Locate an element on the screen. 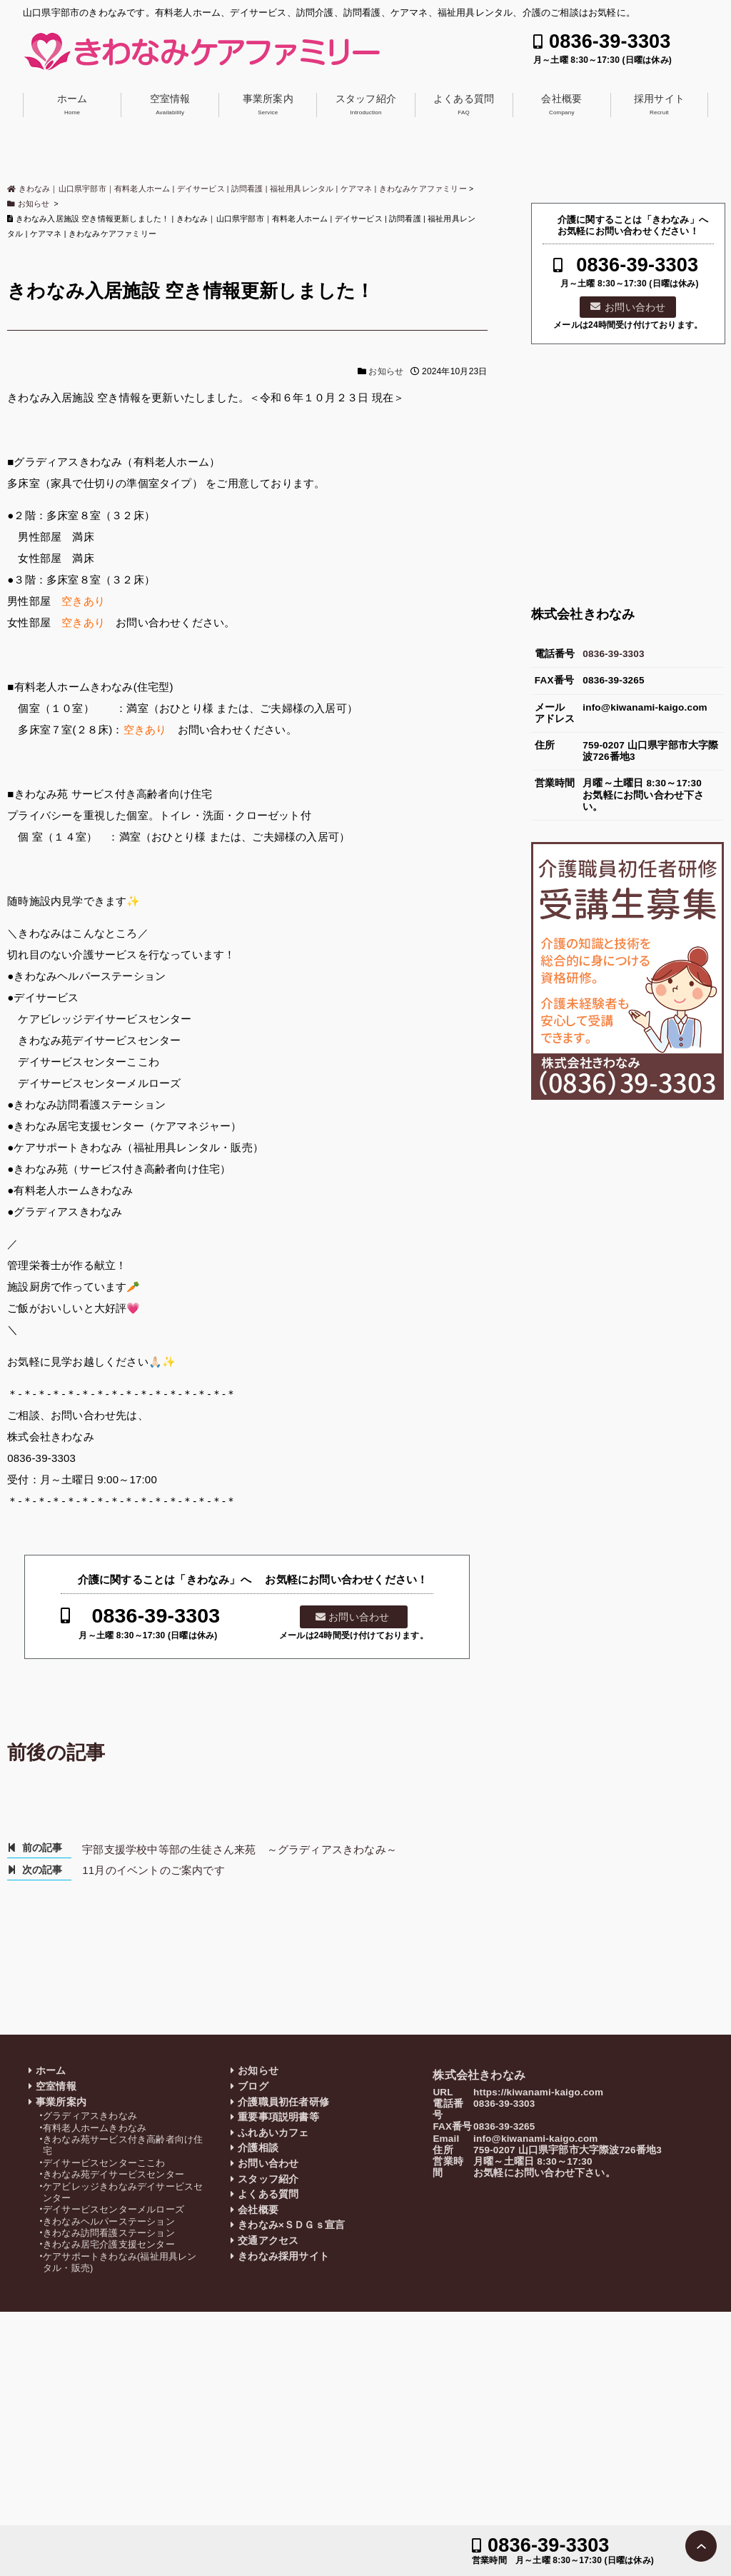  グラディアスきわなみ is located at coordinates (90, 2115).